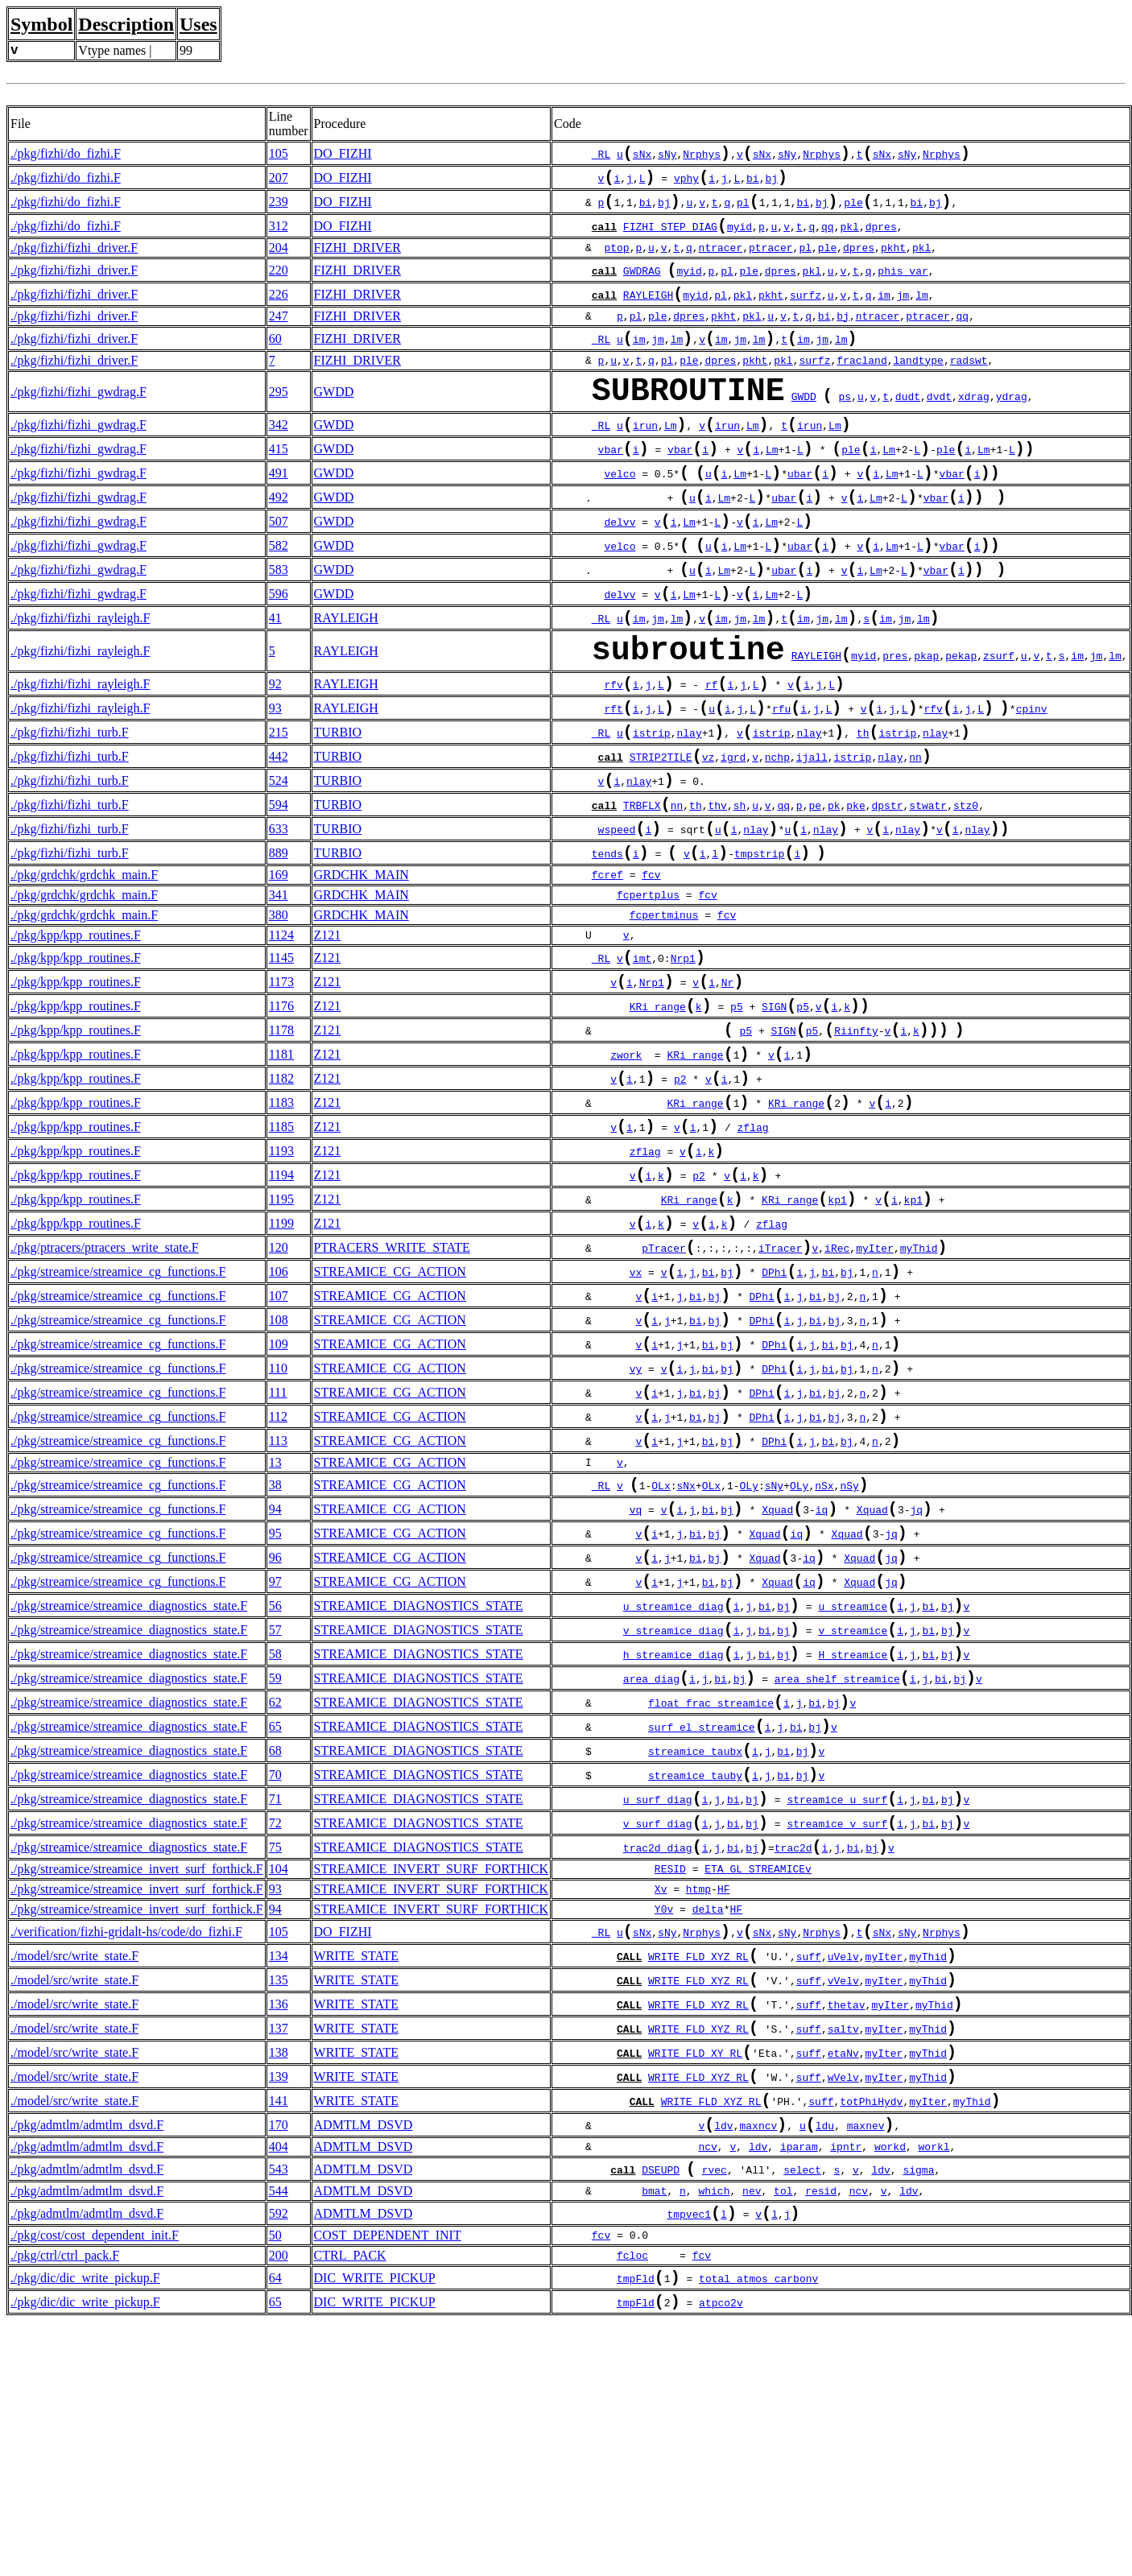 This screenshot has height=2576, width=1132. What do you see at coordinates (799, 2388) in the screenshot?
I see `iparam` at bounding box center [799, 2388].